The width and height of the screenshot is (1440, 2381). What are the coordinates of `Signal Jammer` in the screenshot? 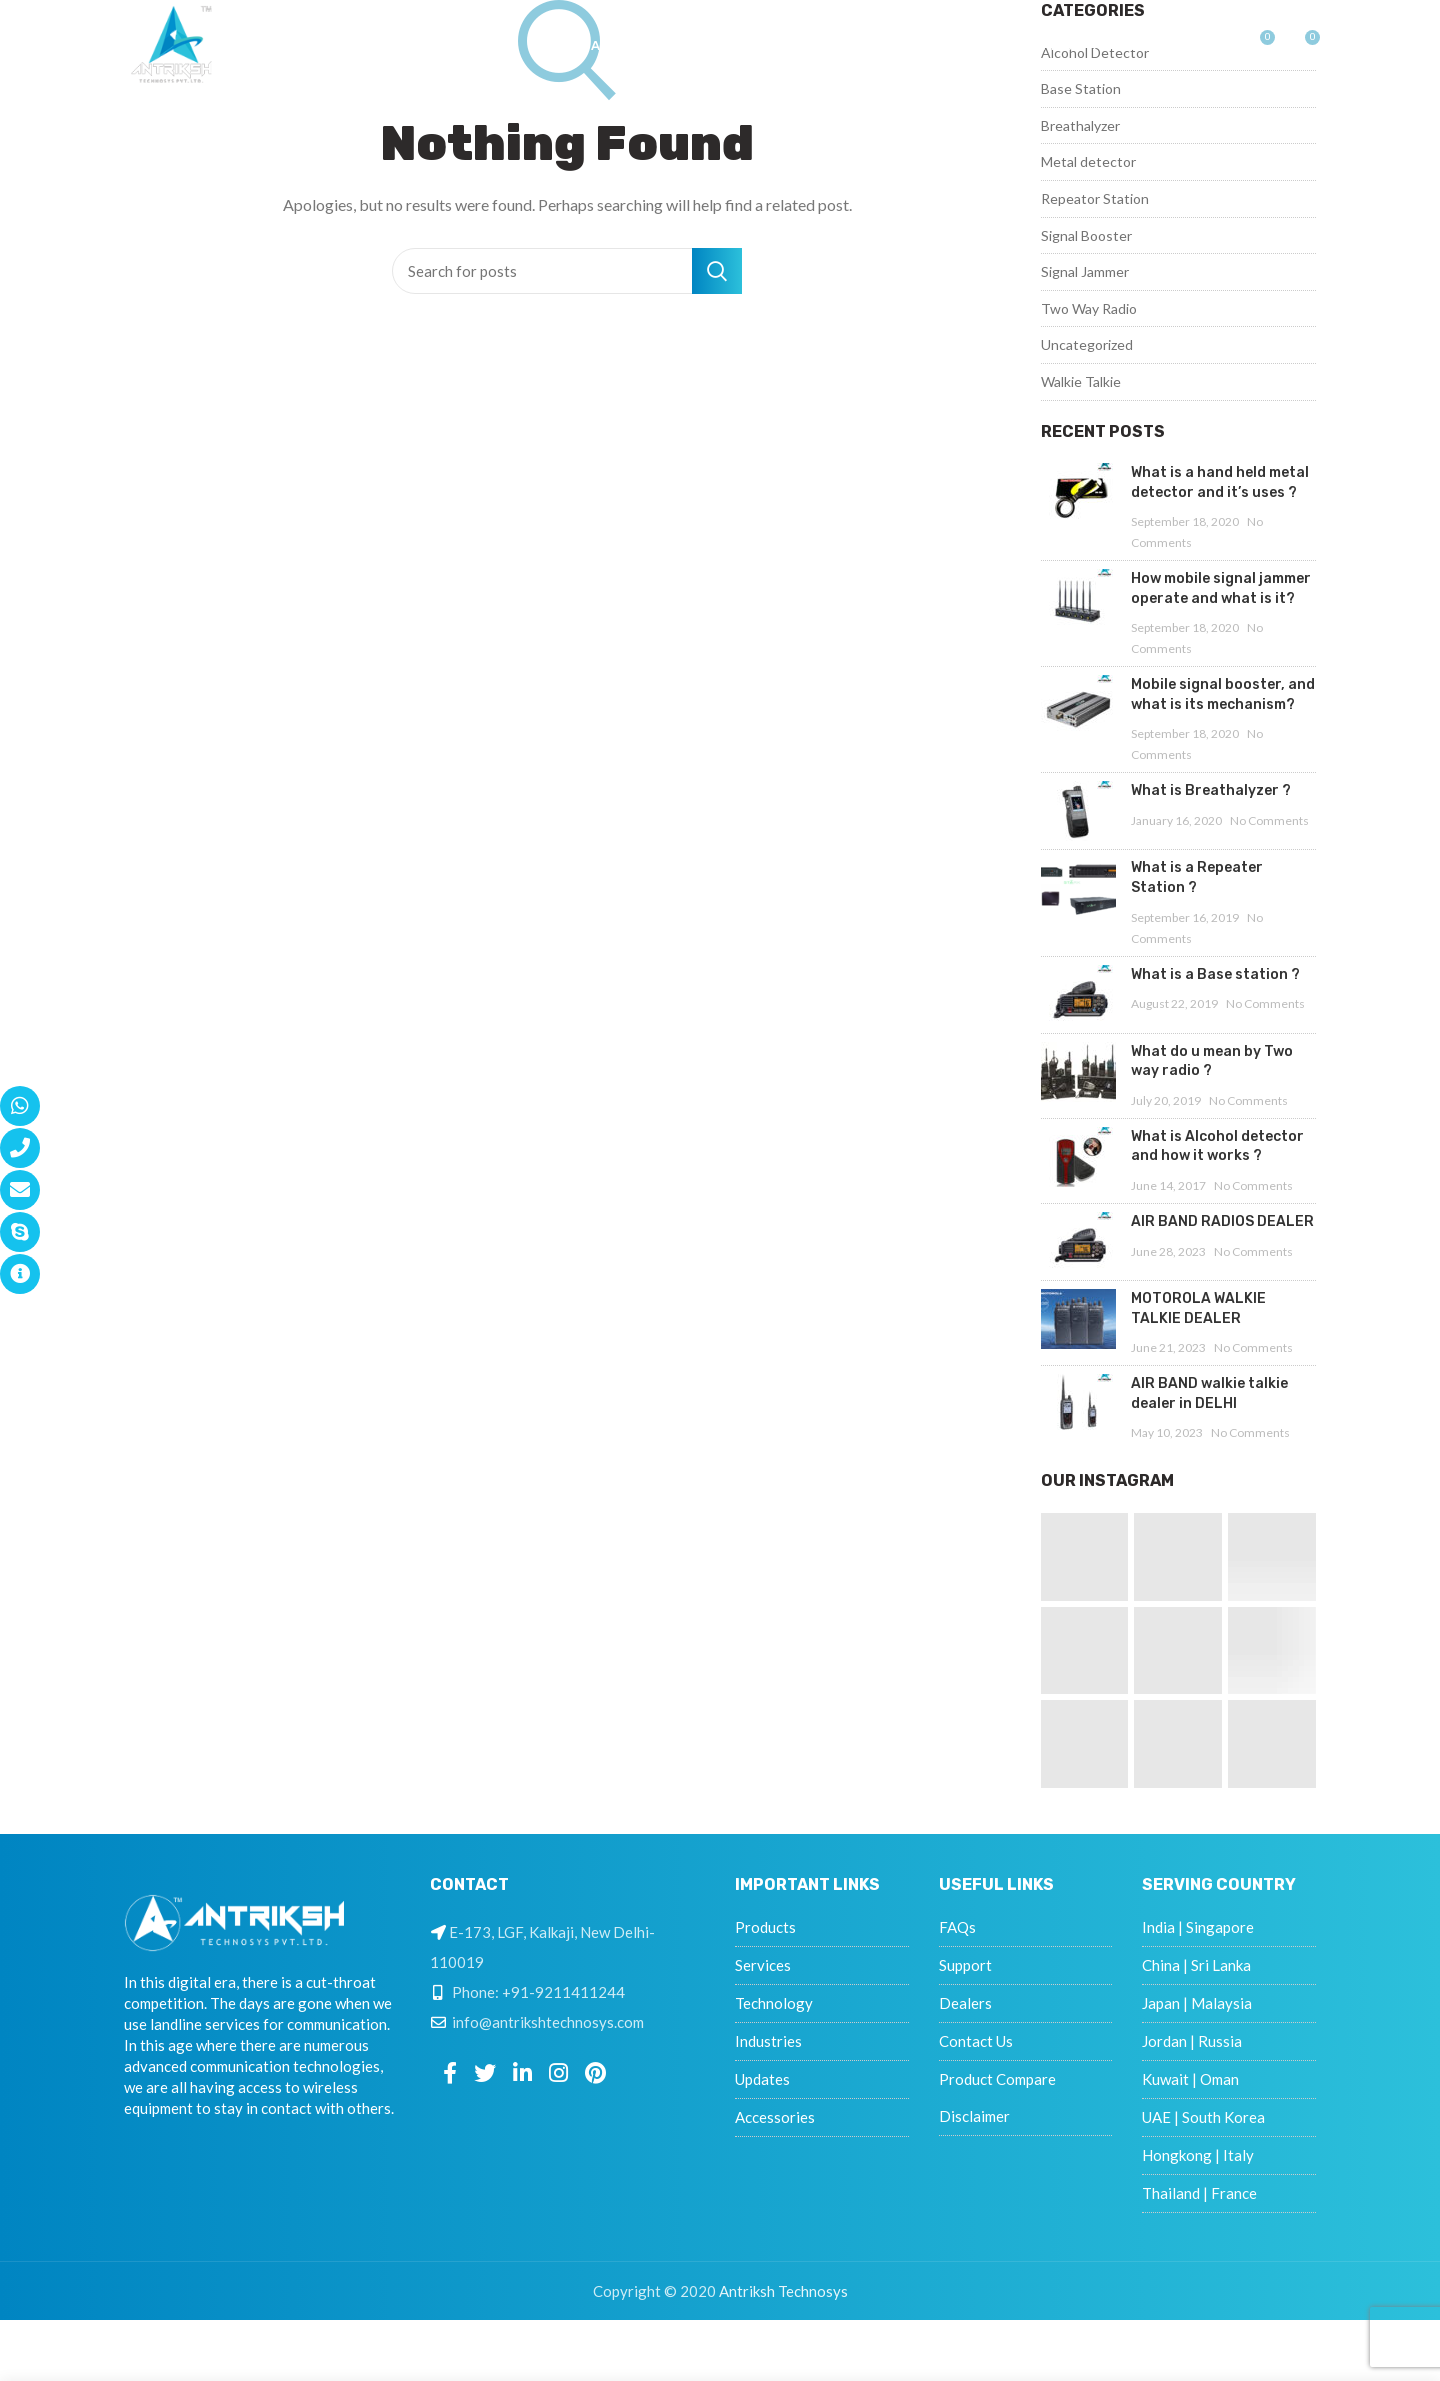 It's located at (1085, 271).